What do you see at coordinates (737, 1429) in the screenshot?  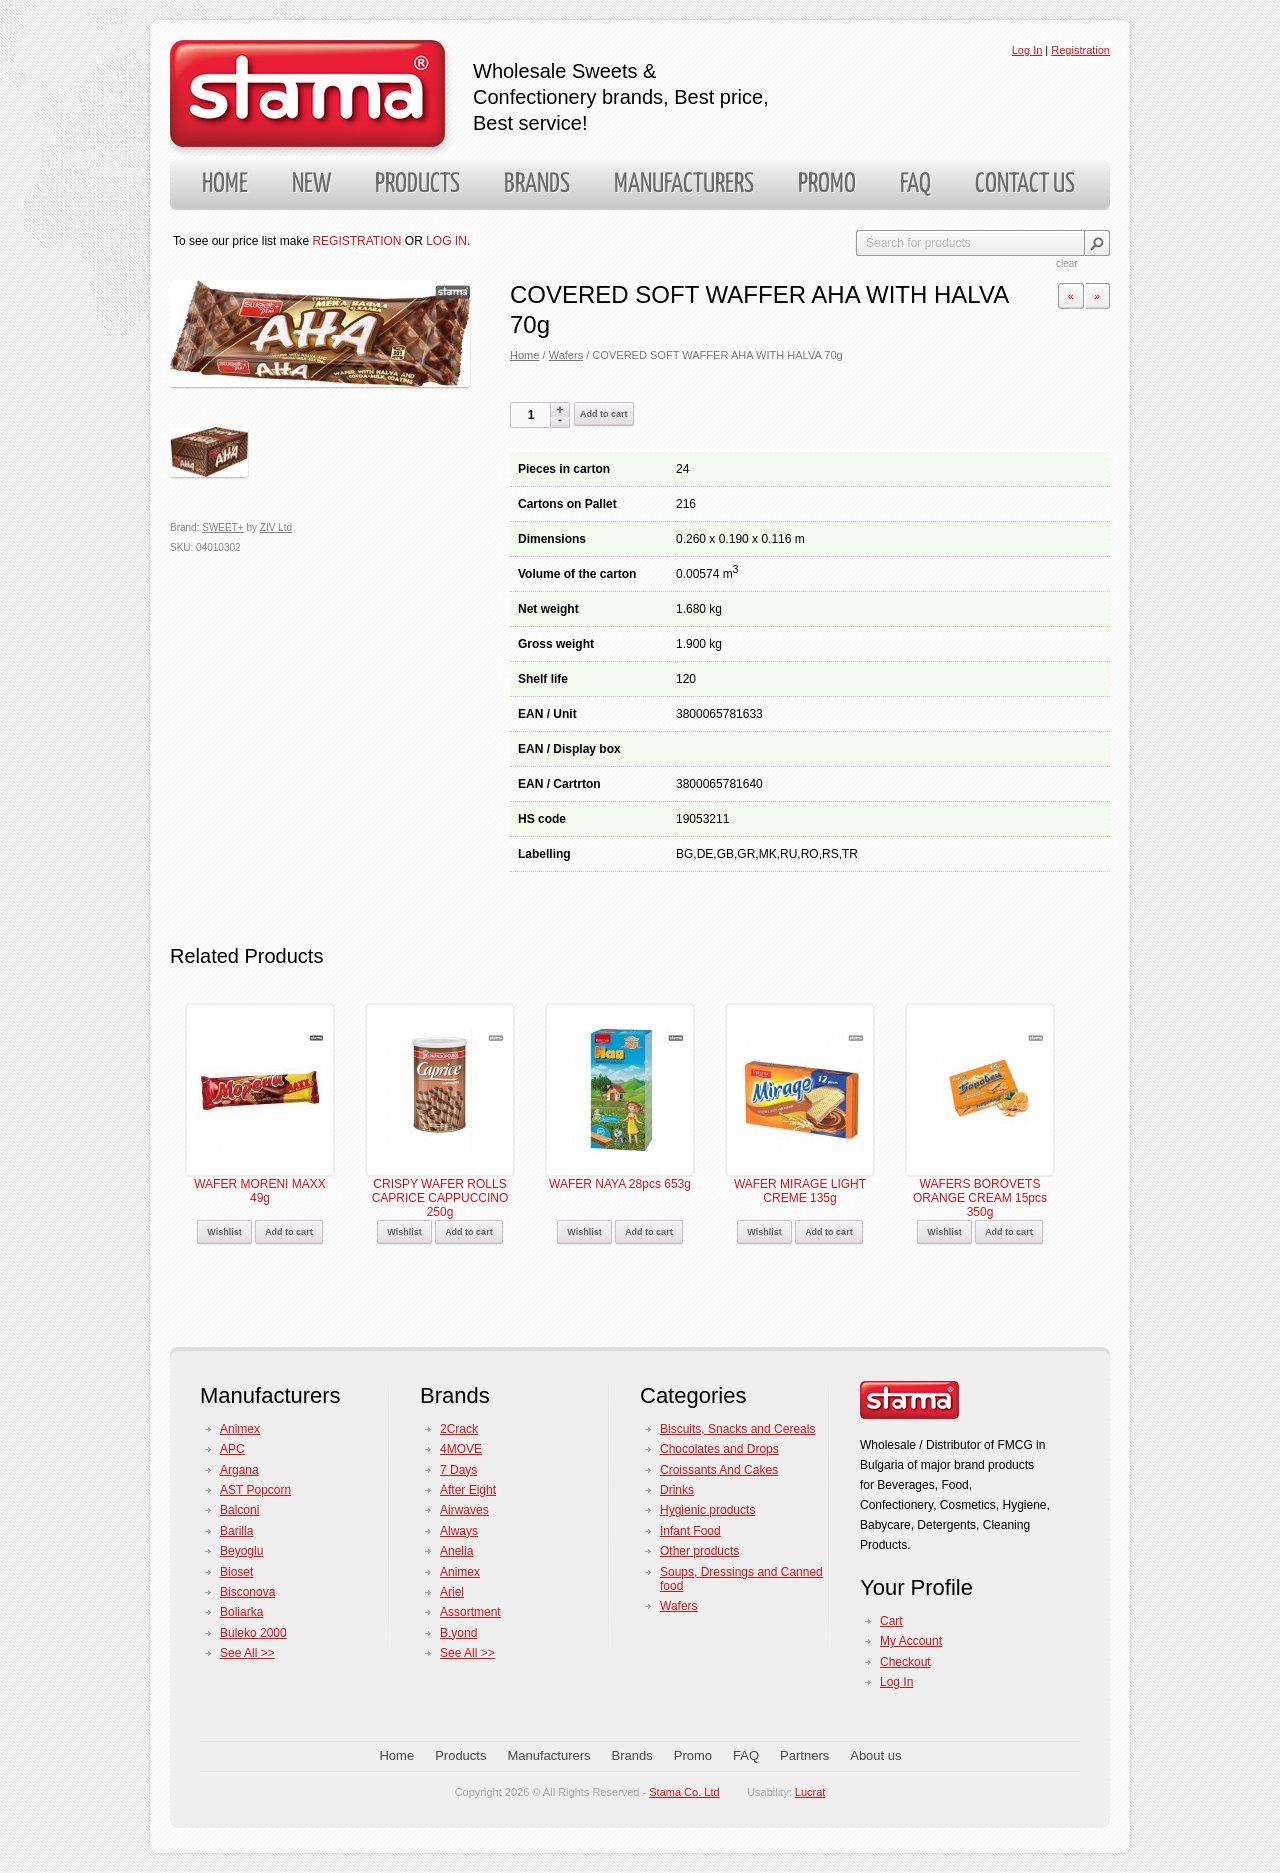 I see `Biscuits, Snacks and Cereals` at bounding box center [737, 1429].